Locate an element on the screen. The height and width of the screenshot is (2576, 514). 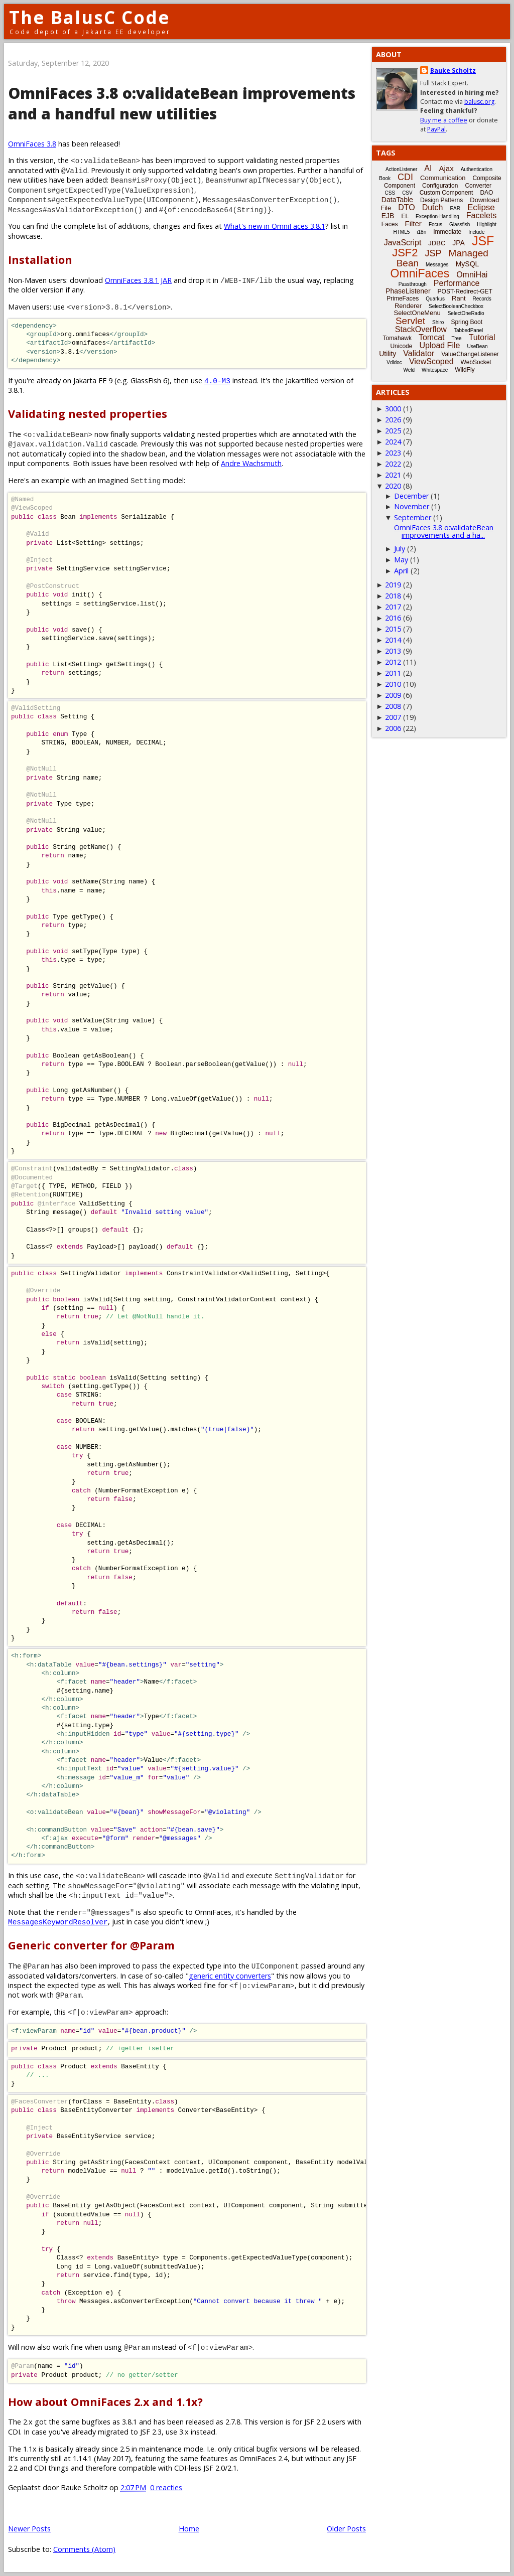
PhaseListener is located at coordinates (408, 291).